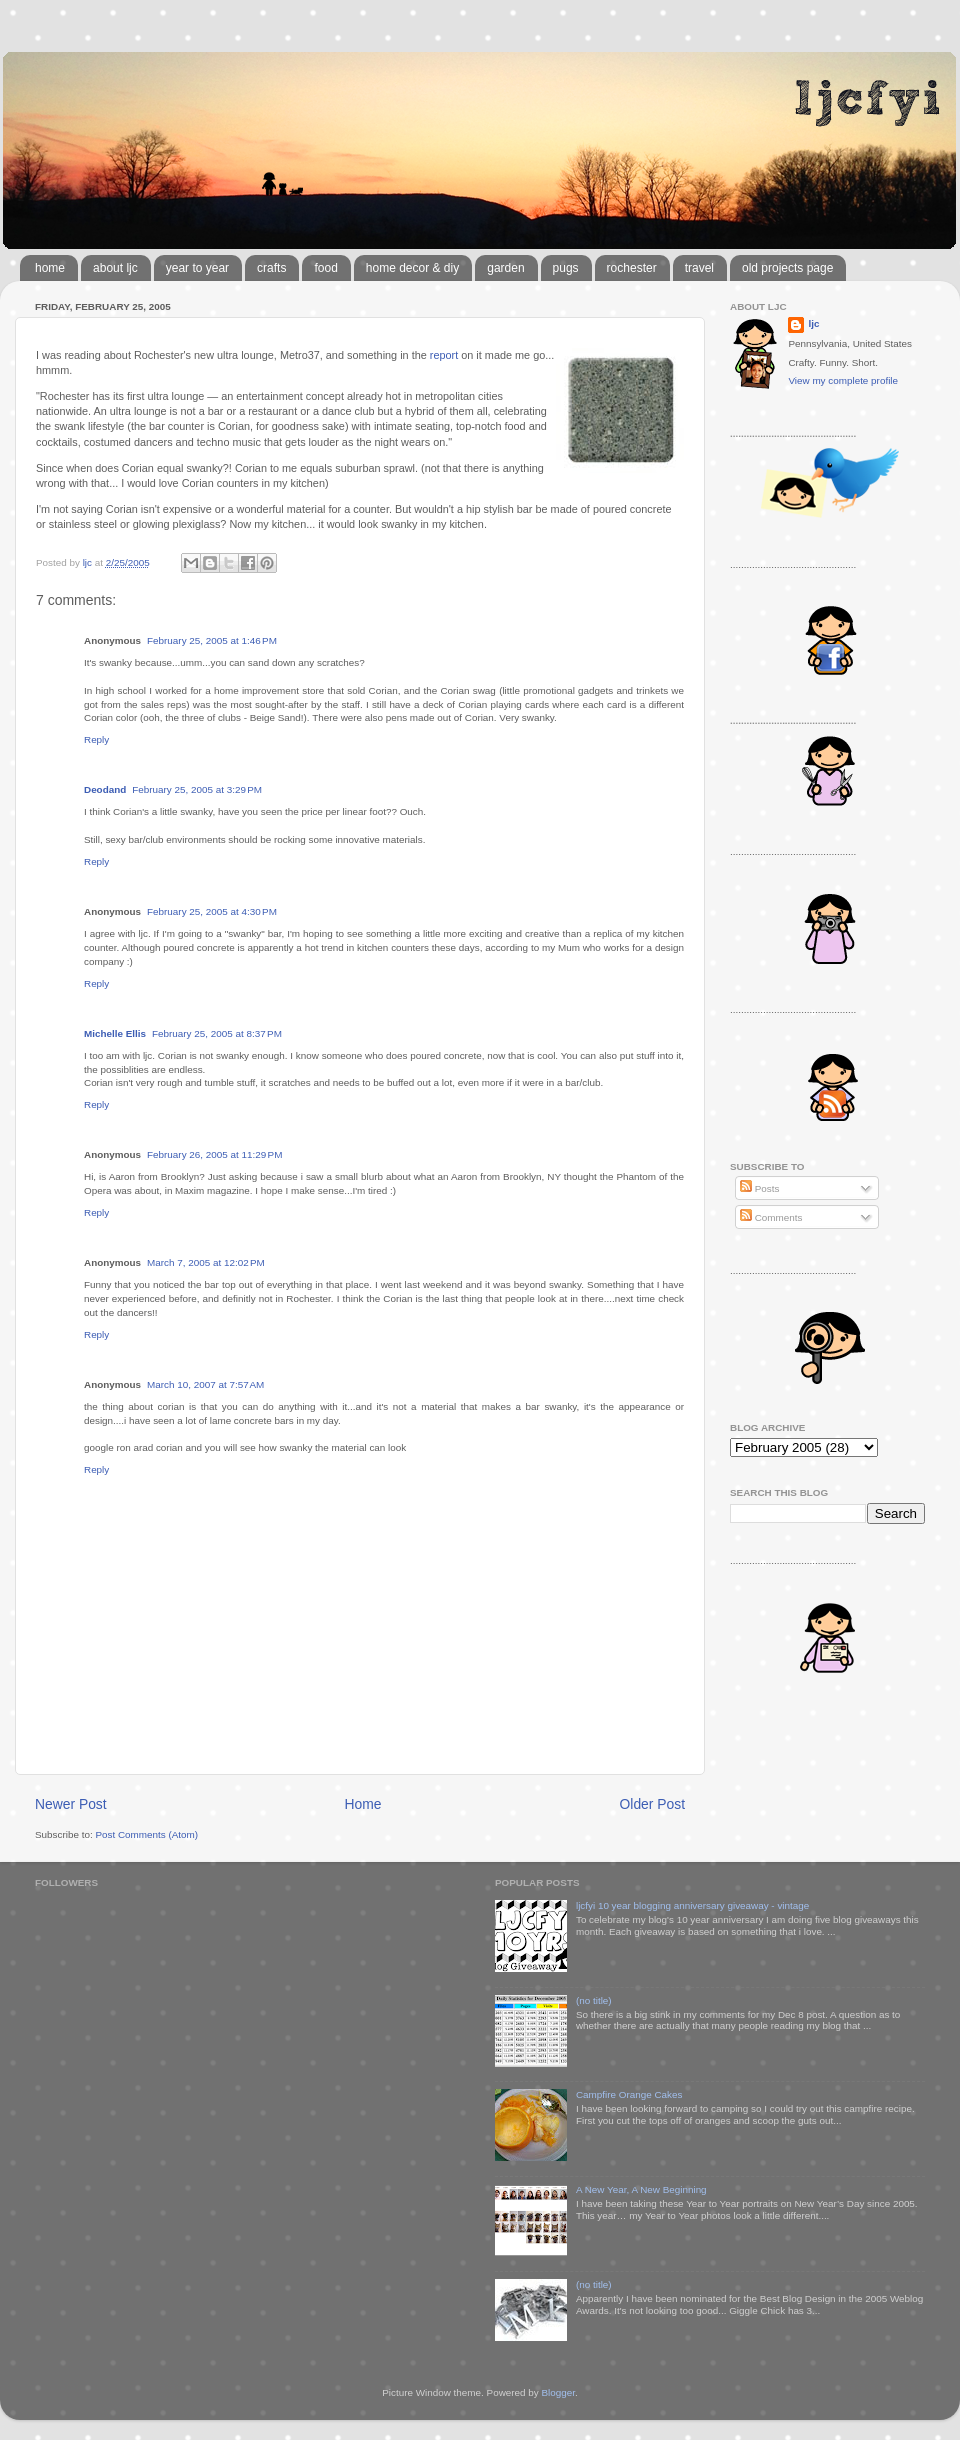  I want to click on travel, so click(699, 268).